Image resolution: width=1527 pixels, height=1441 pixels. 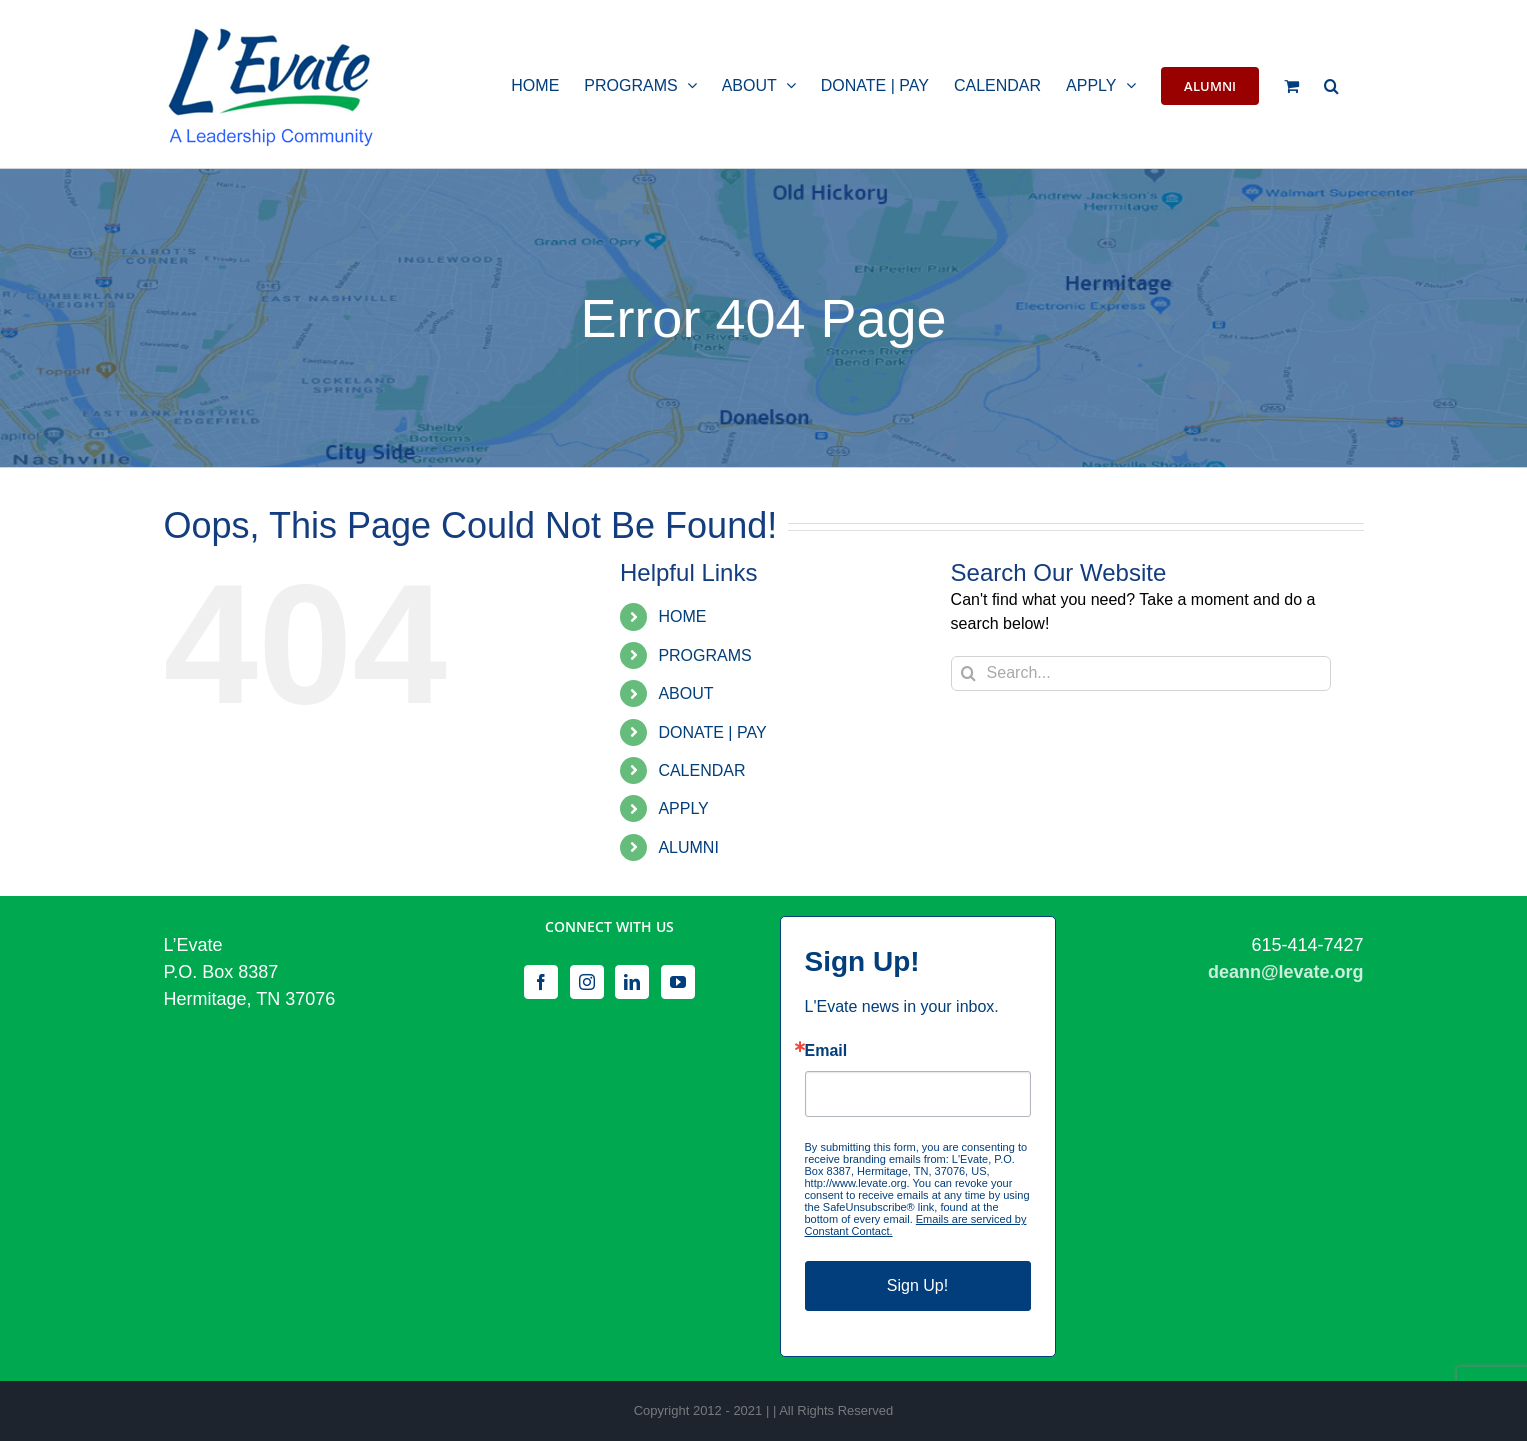 What do you see at coordinates (685, 693) in the screenshot?
I see `ABOUT` at bounding box center [685, 693].